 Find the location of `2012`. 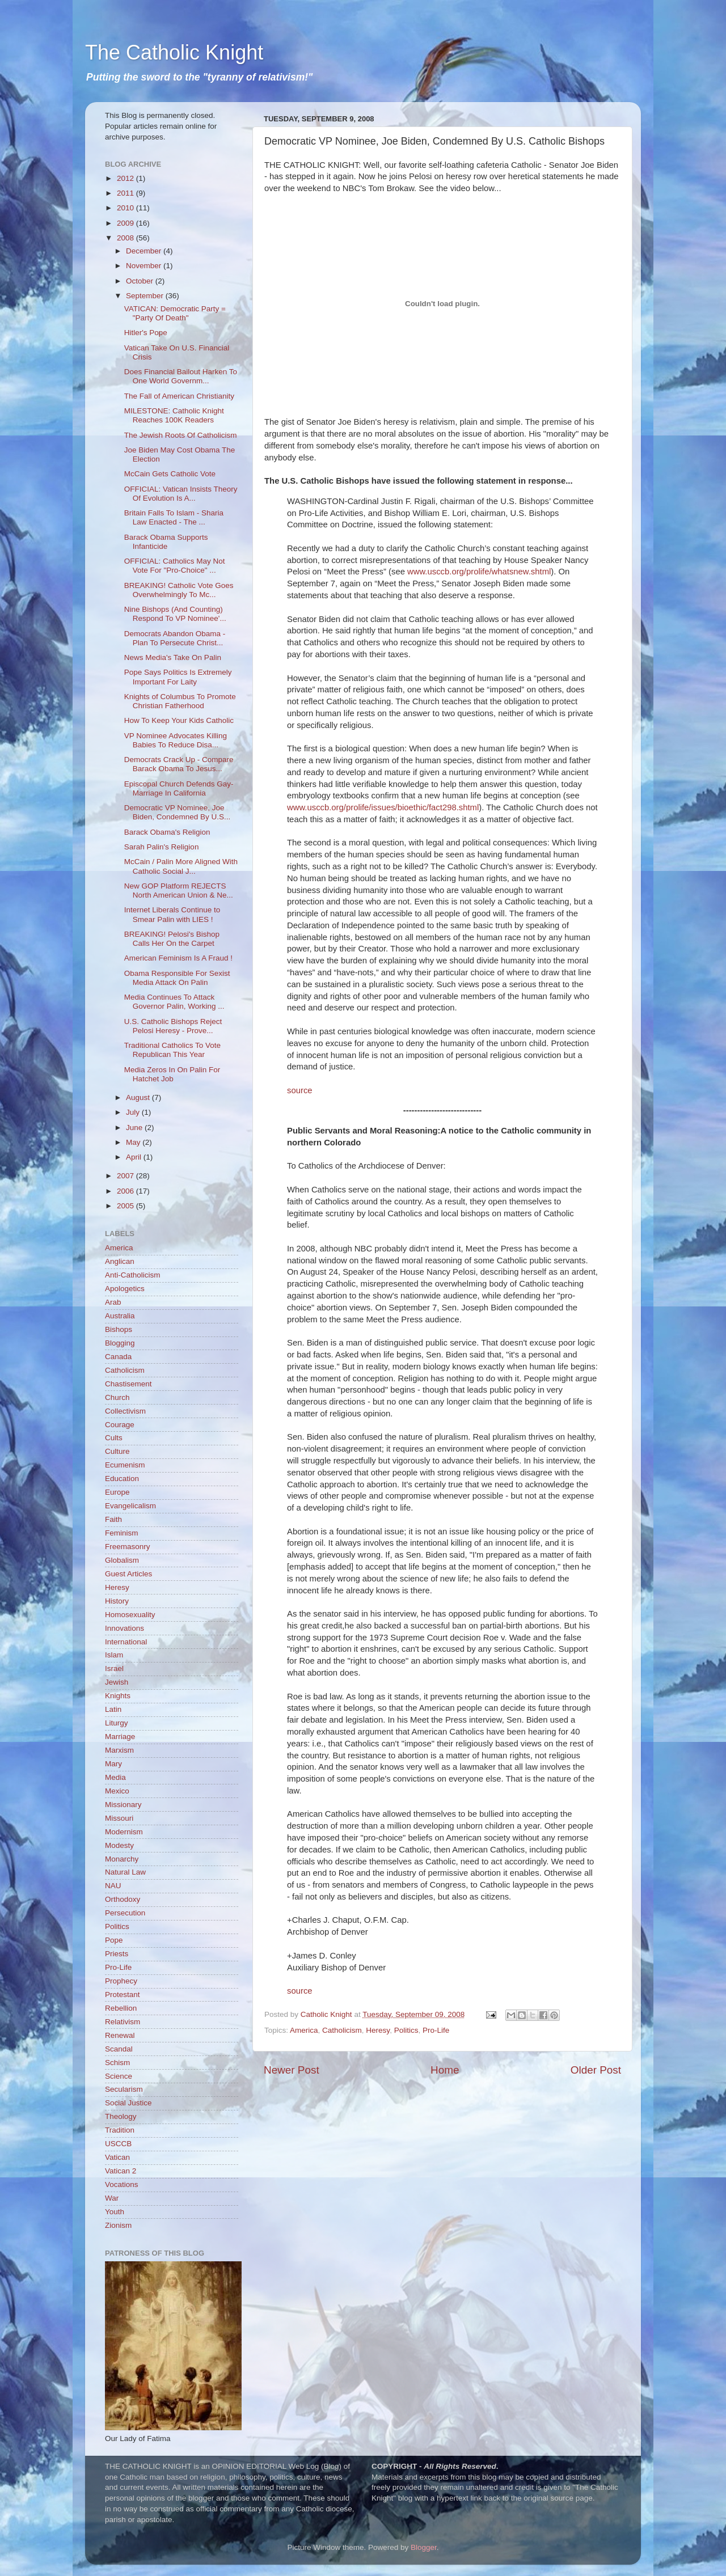

2012 is located at coordinates (126, 178).